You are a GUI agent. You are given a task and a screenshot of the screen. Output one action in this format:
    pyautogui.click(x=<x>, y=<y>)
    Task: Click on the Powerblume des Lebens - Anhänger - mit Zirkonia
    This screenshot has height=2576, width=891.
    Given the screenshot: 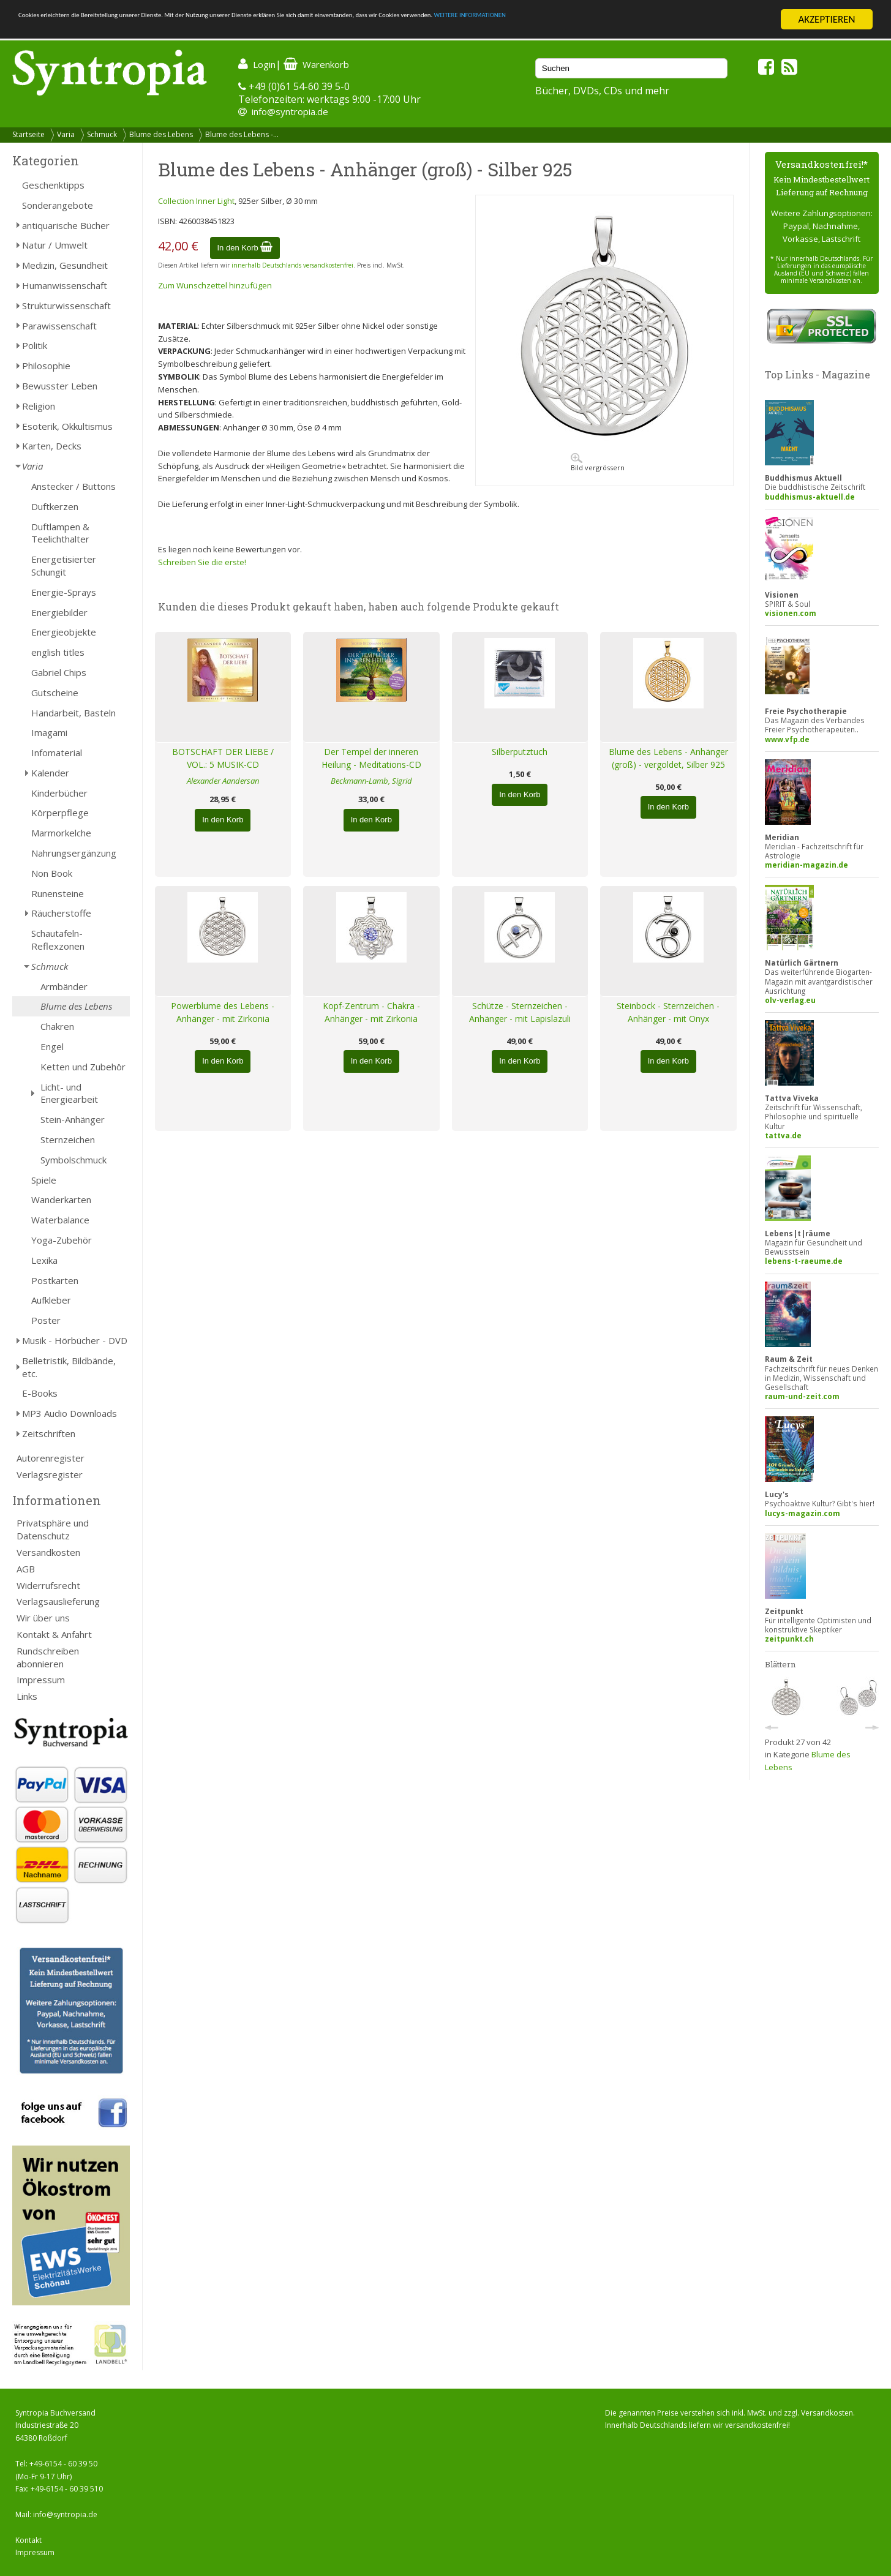 What is the action you would take?
    pyautogui.click(x=222, y=1012)
    